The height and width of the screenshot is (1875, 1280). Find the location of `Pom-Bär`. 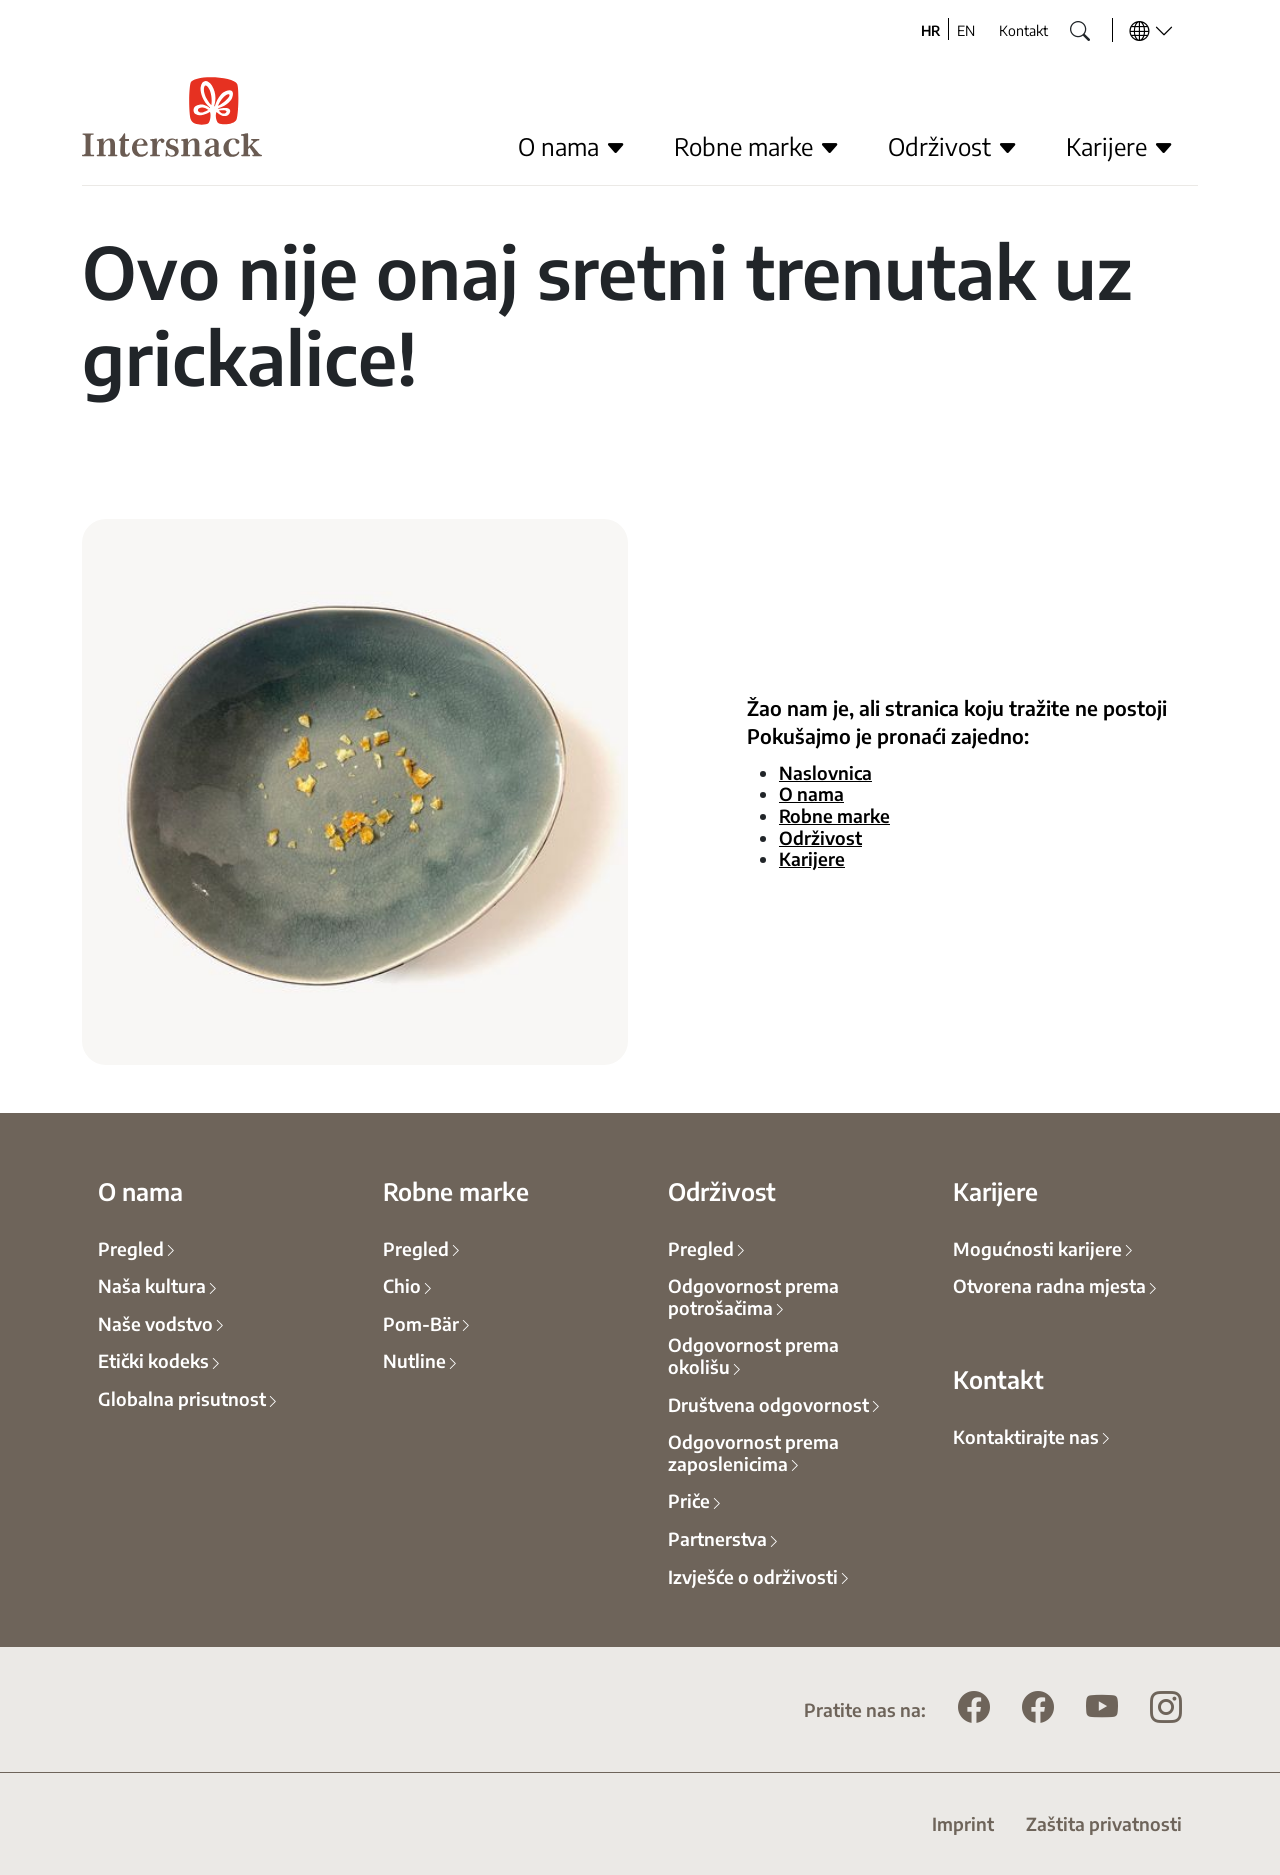

Pom-Bär is located at coordinates (421, 1323).